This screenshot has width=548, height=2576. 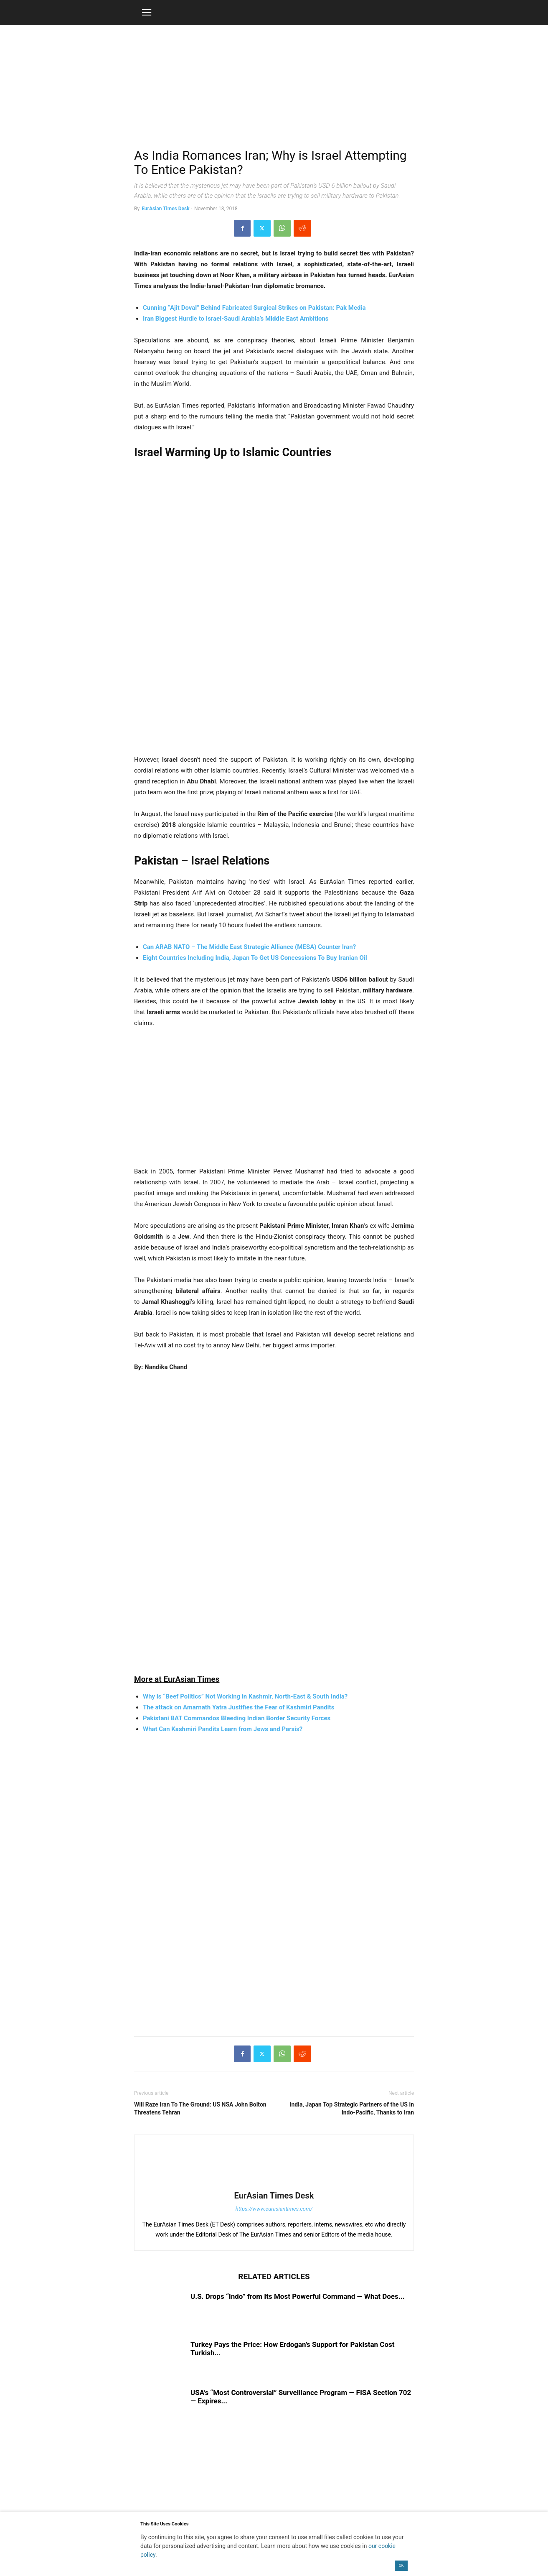 I want to click on Pakistani BAT Commandos Bleeding Indian Border Security Forces, so click(x=236, y=1718).